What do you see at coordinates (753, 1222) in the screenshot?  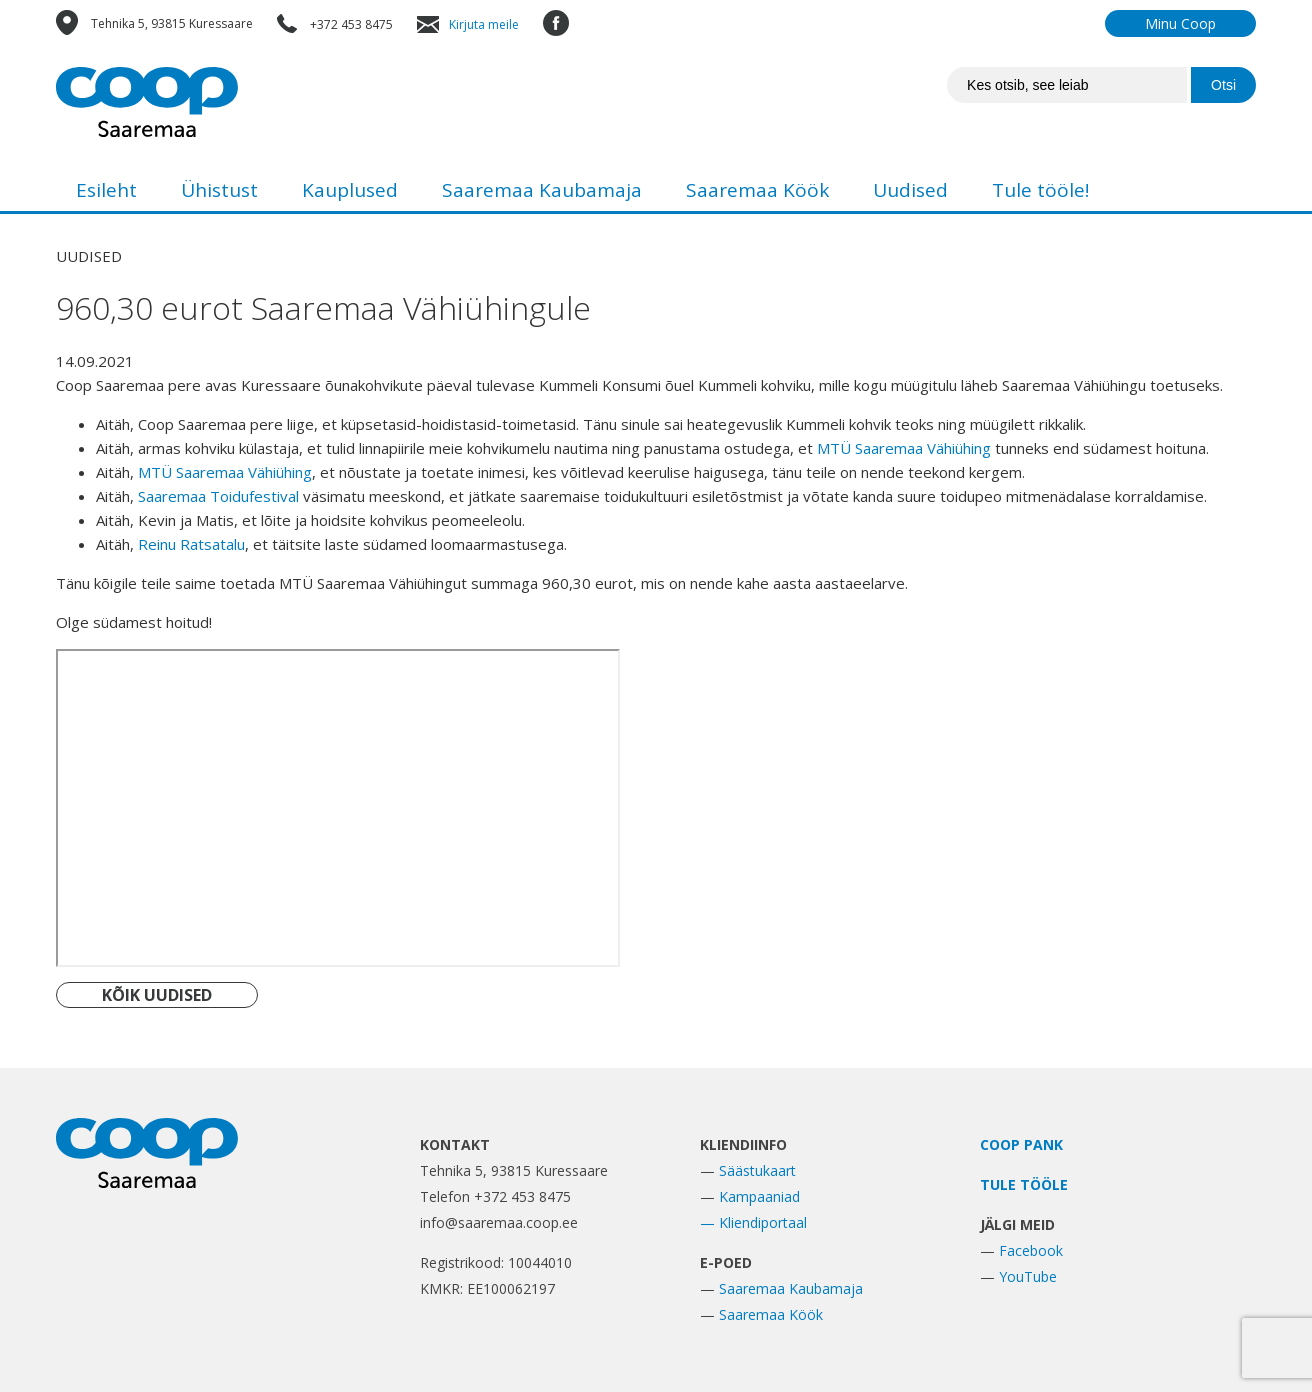 I see `— Kliendiportaal` at bounding box center [753, 1222].